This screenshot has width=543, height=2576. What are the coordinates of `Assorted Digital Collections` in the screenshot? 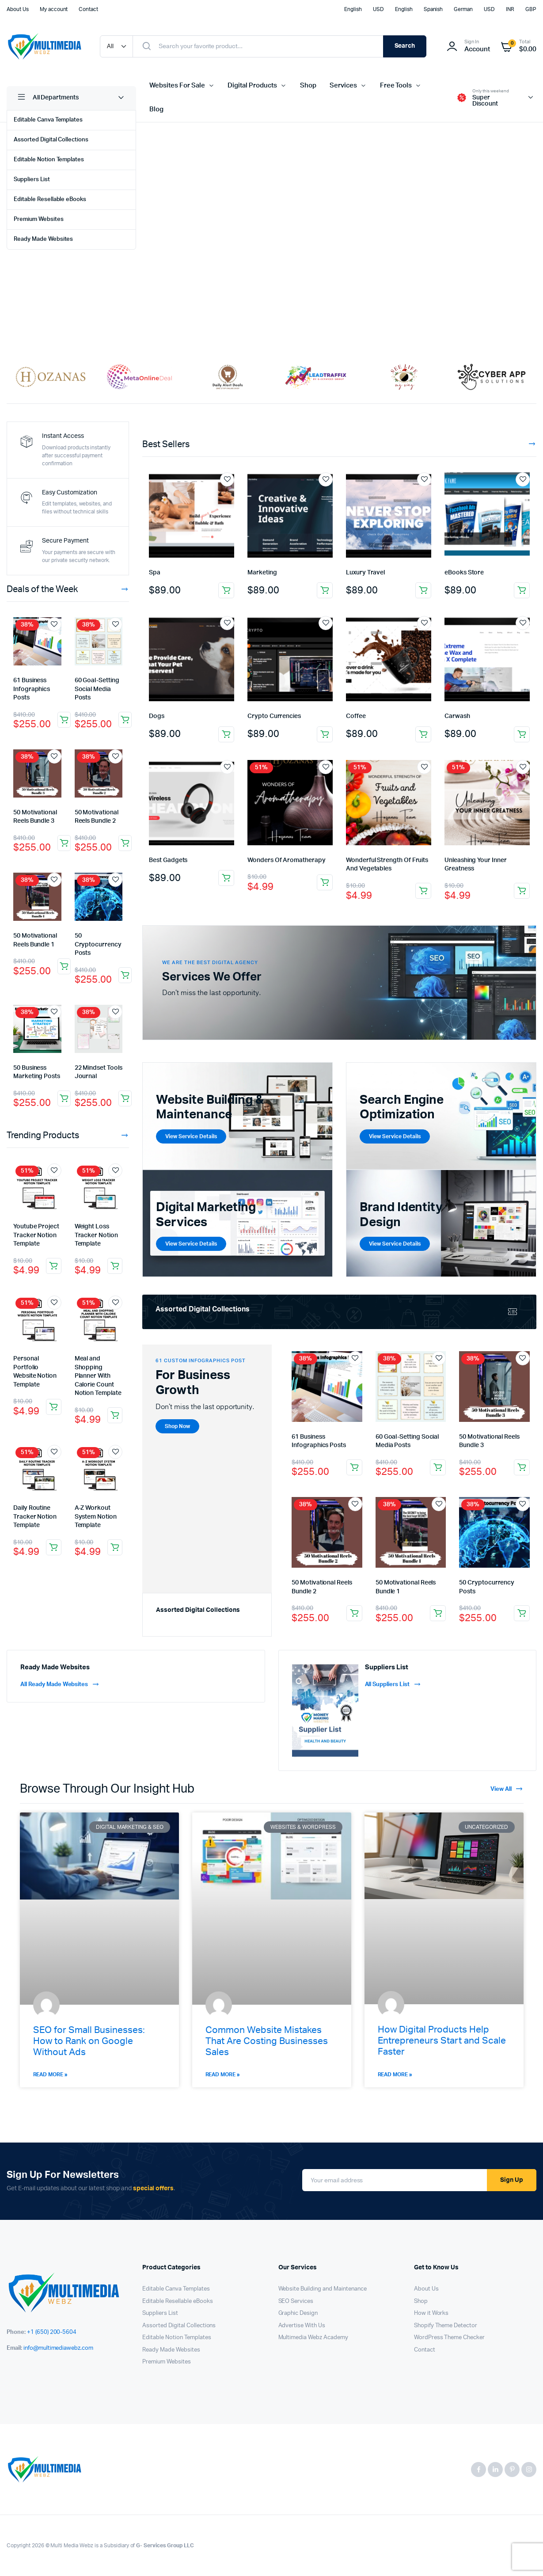 It's located at (51, 140).